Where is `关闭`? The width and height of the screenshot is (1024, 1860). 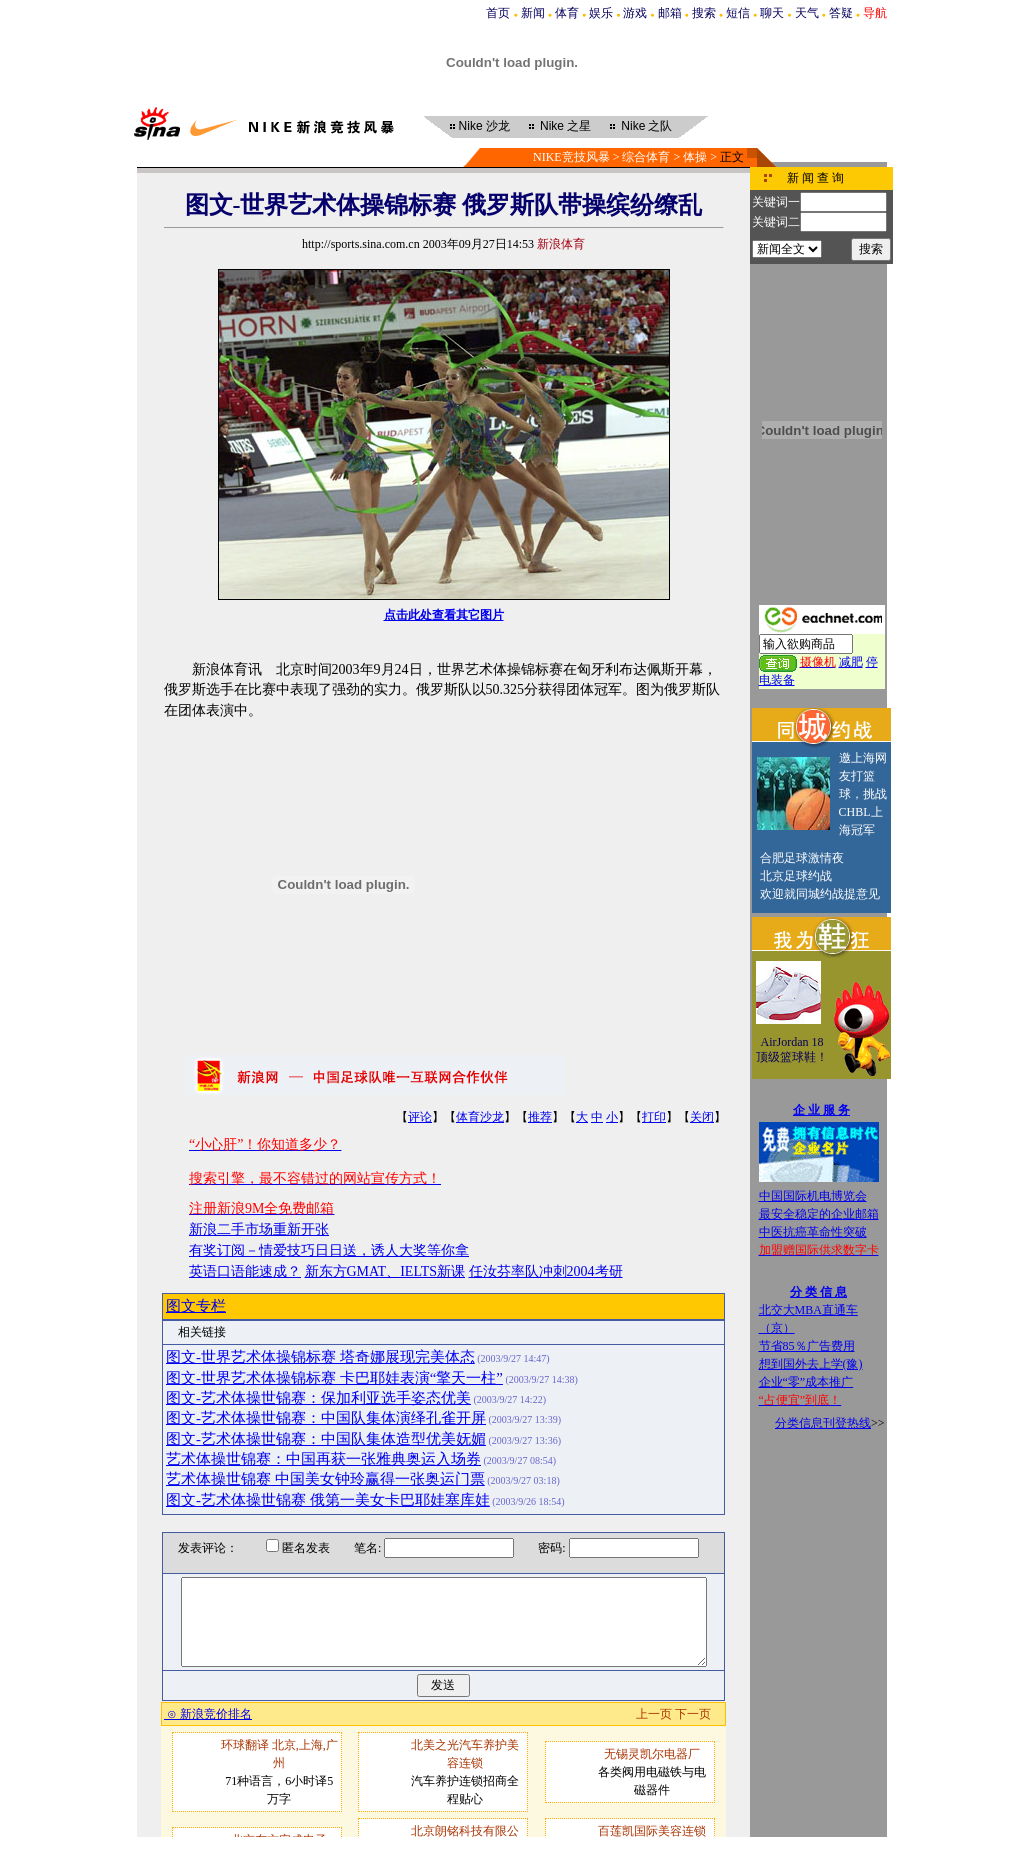 关闭 is located at coordinates (702, 1117).